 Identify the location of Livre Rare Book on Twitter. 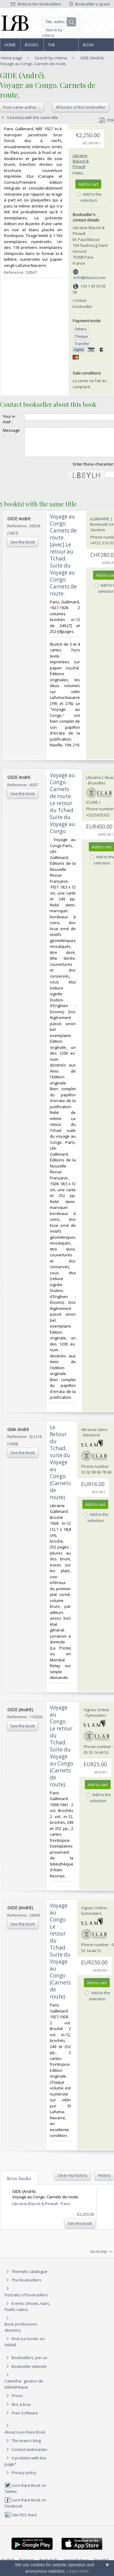
(25, 2494).